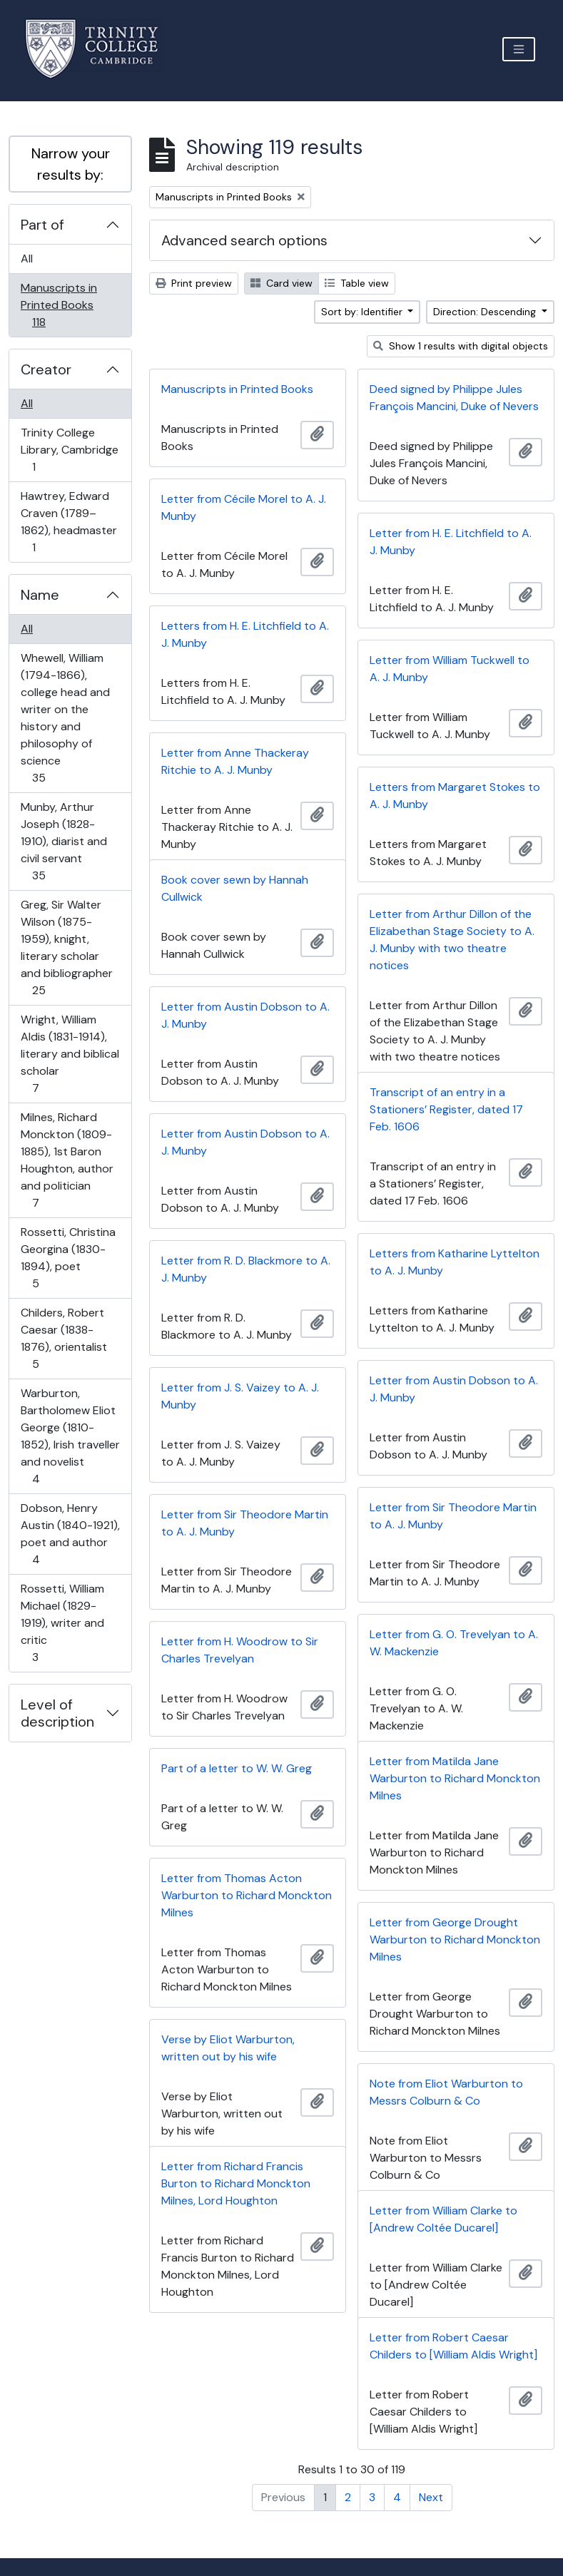 This screenshot has width=563, height=2576. Describe the element at coordinates (46, 369) in the screenshot. I see `Creator` at that location.